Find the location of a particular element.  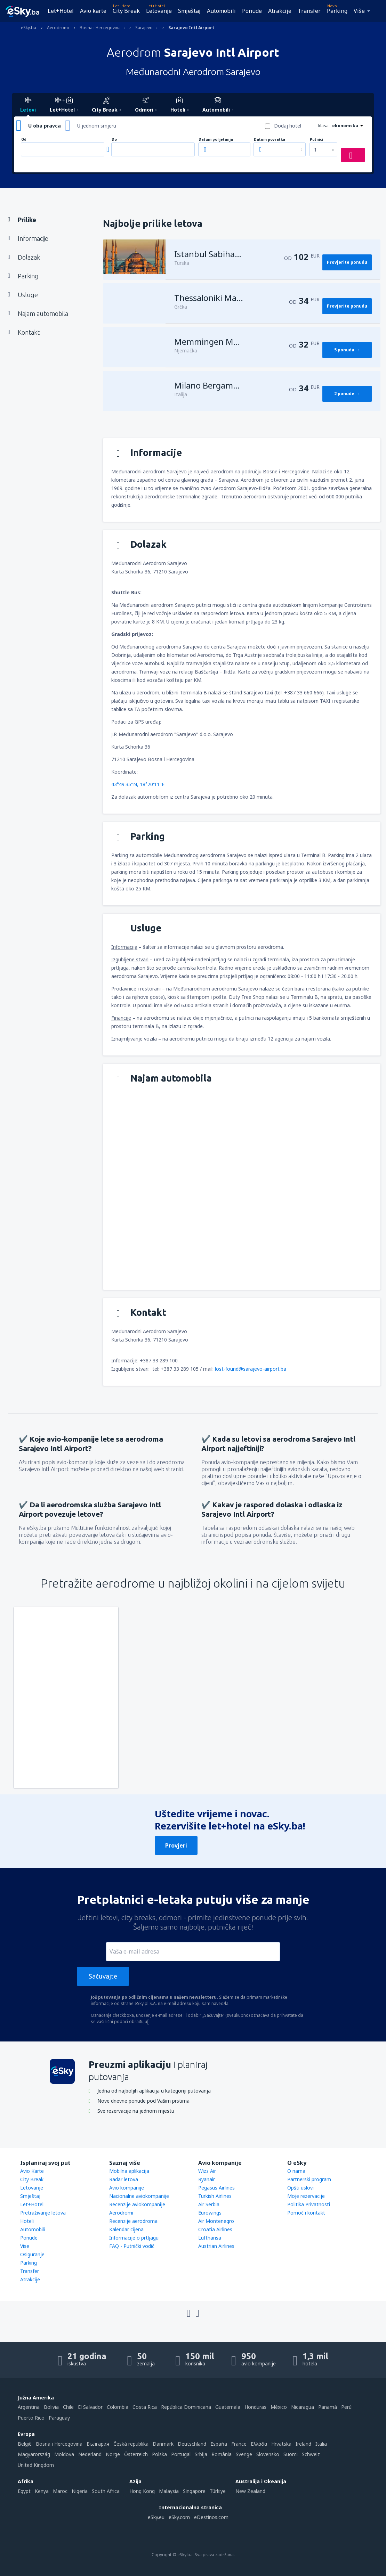

Paraguay is located at coordinates (59, 2417).